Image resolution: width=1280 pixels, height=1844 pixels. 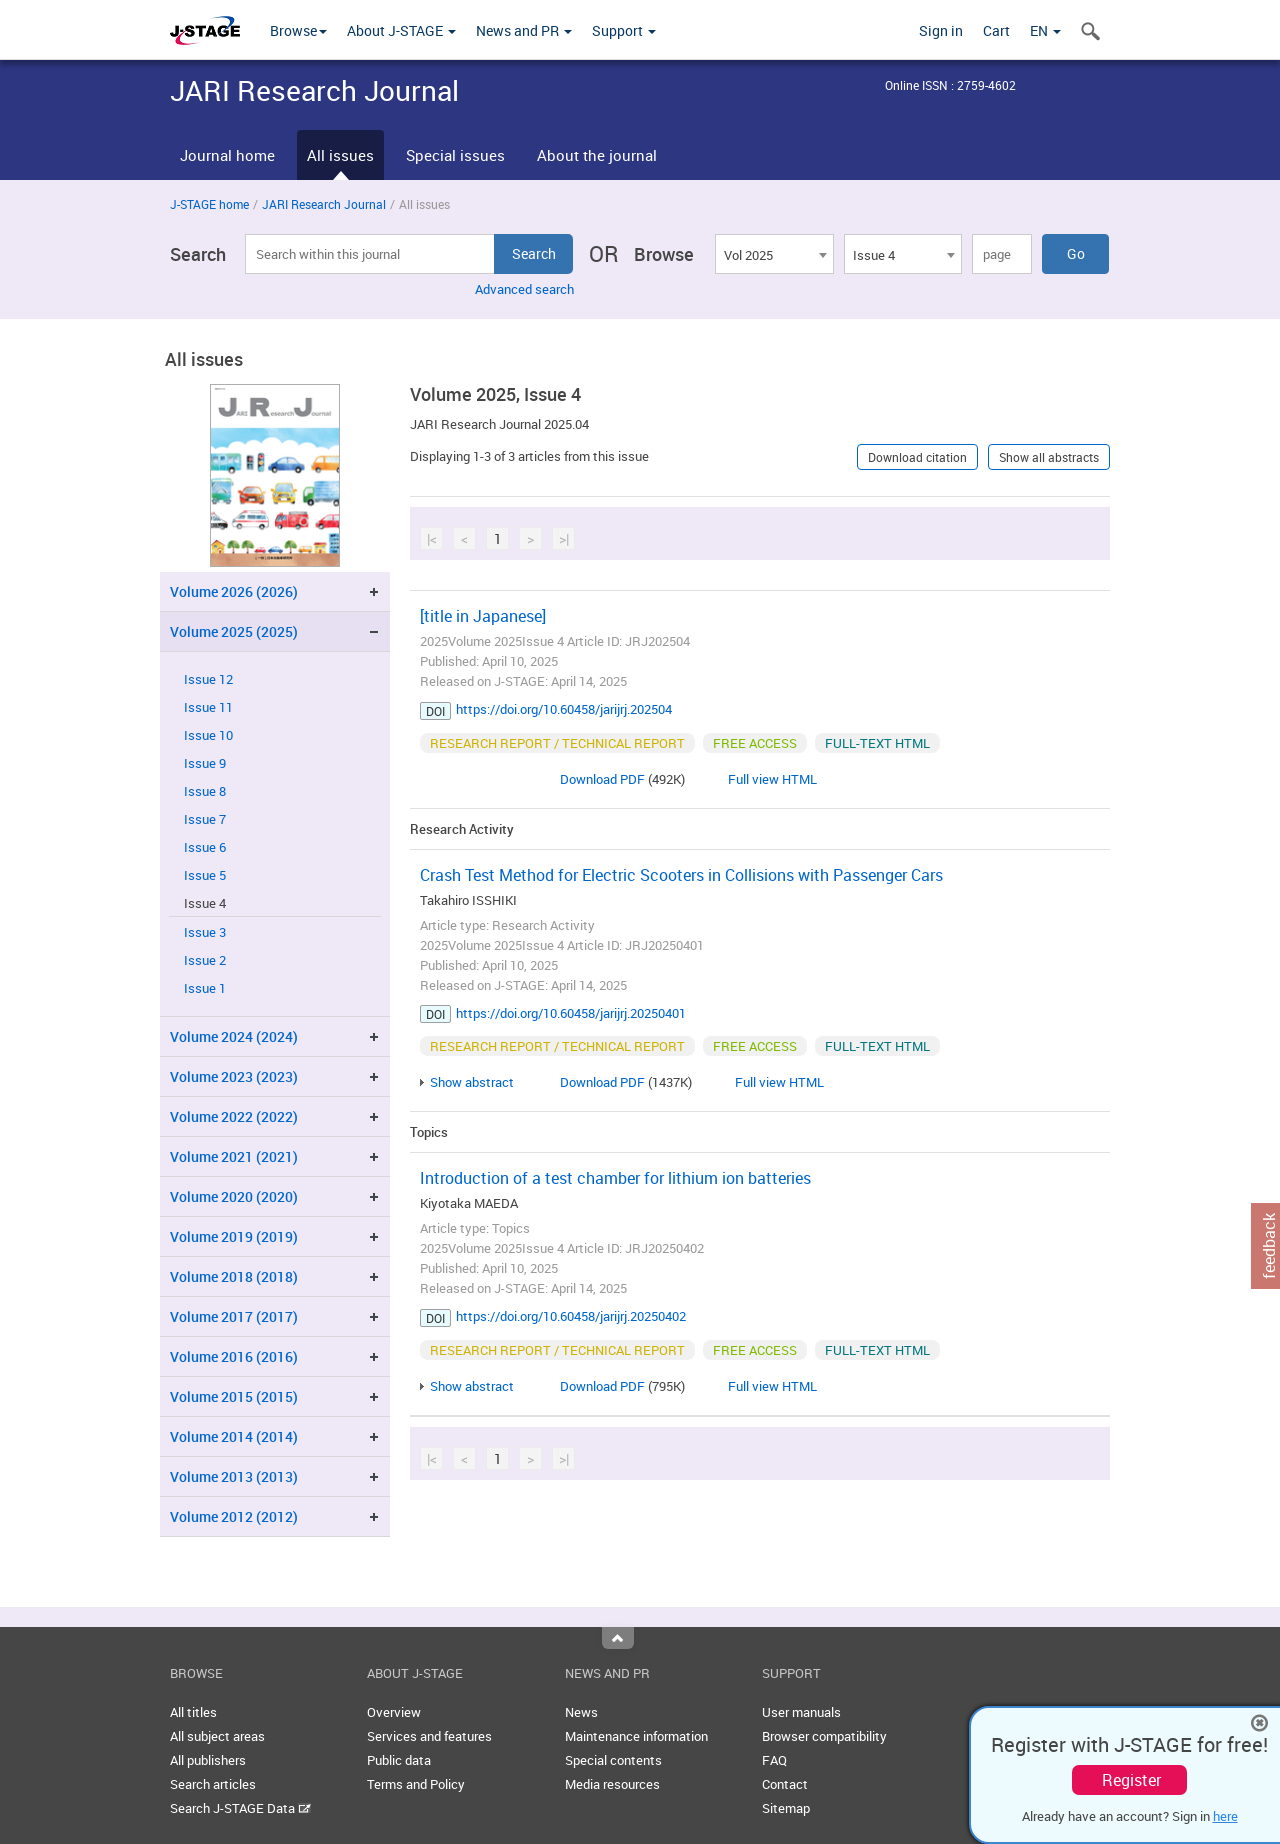 I want to click on Issue 12, so click(x=208, y=679).